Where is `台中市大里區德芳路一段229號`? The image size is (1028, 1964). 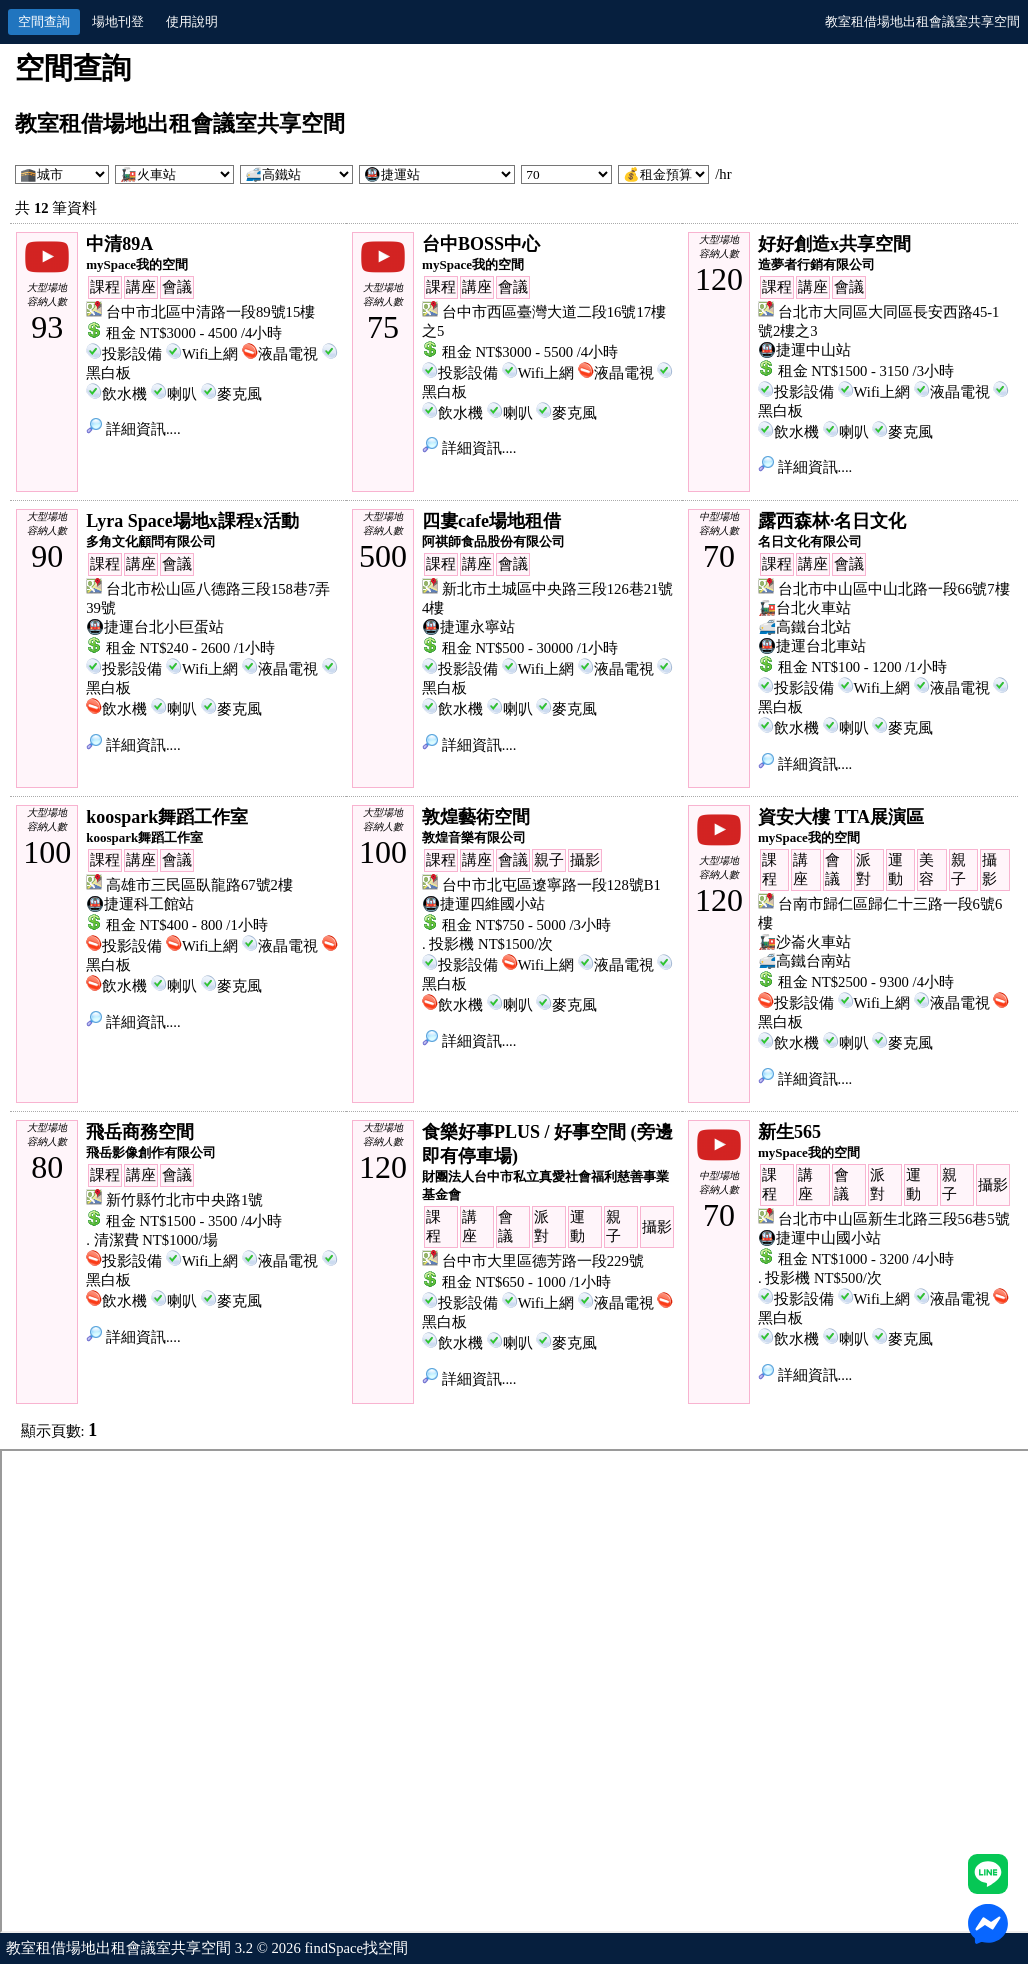 台中市大里區德芳路一段229號 is located at coordinates (543, 1261).